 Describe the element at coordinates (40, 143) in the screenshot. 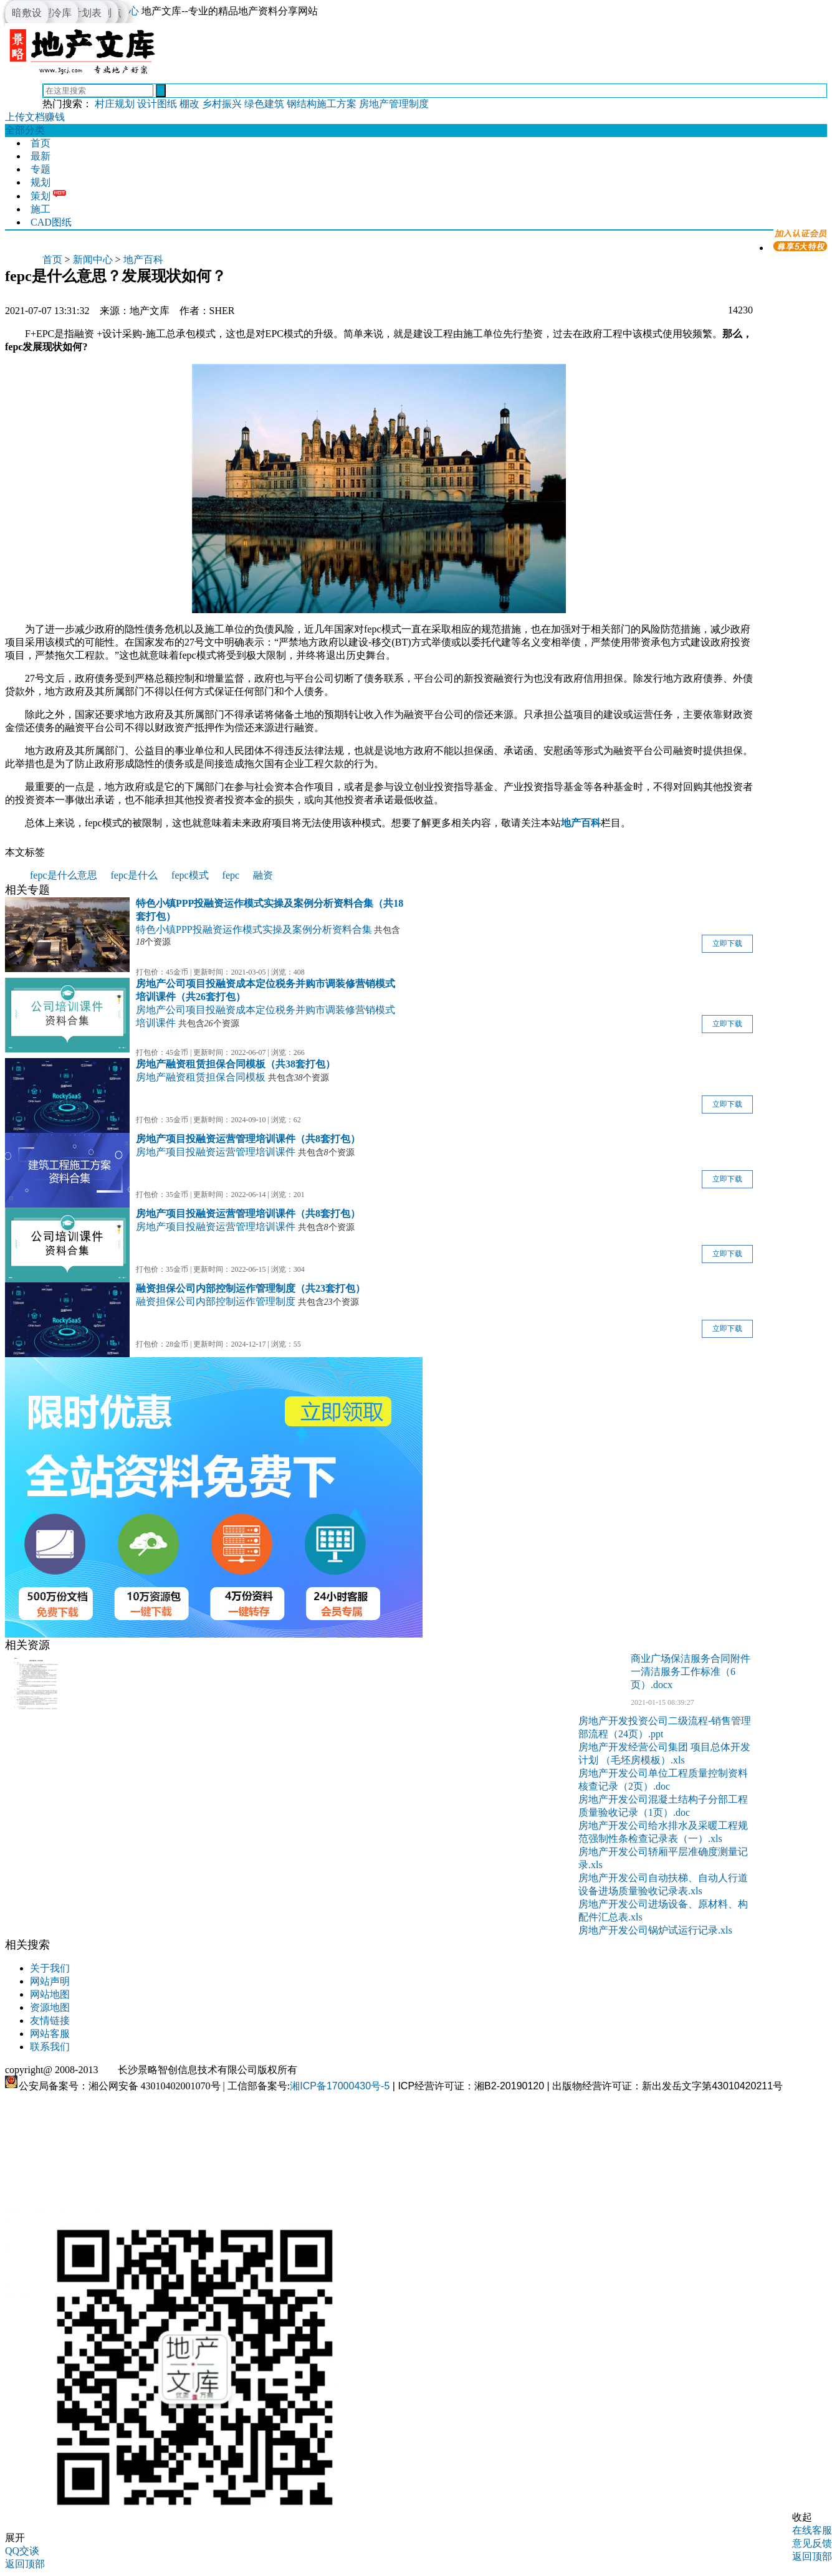

I see `首页` at that location.